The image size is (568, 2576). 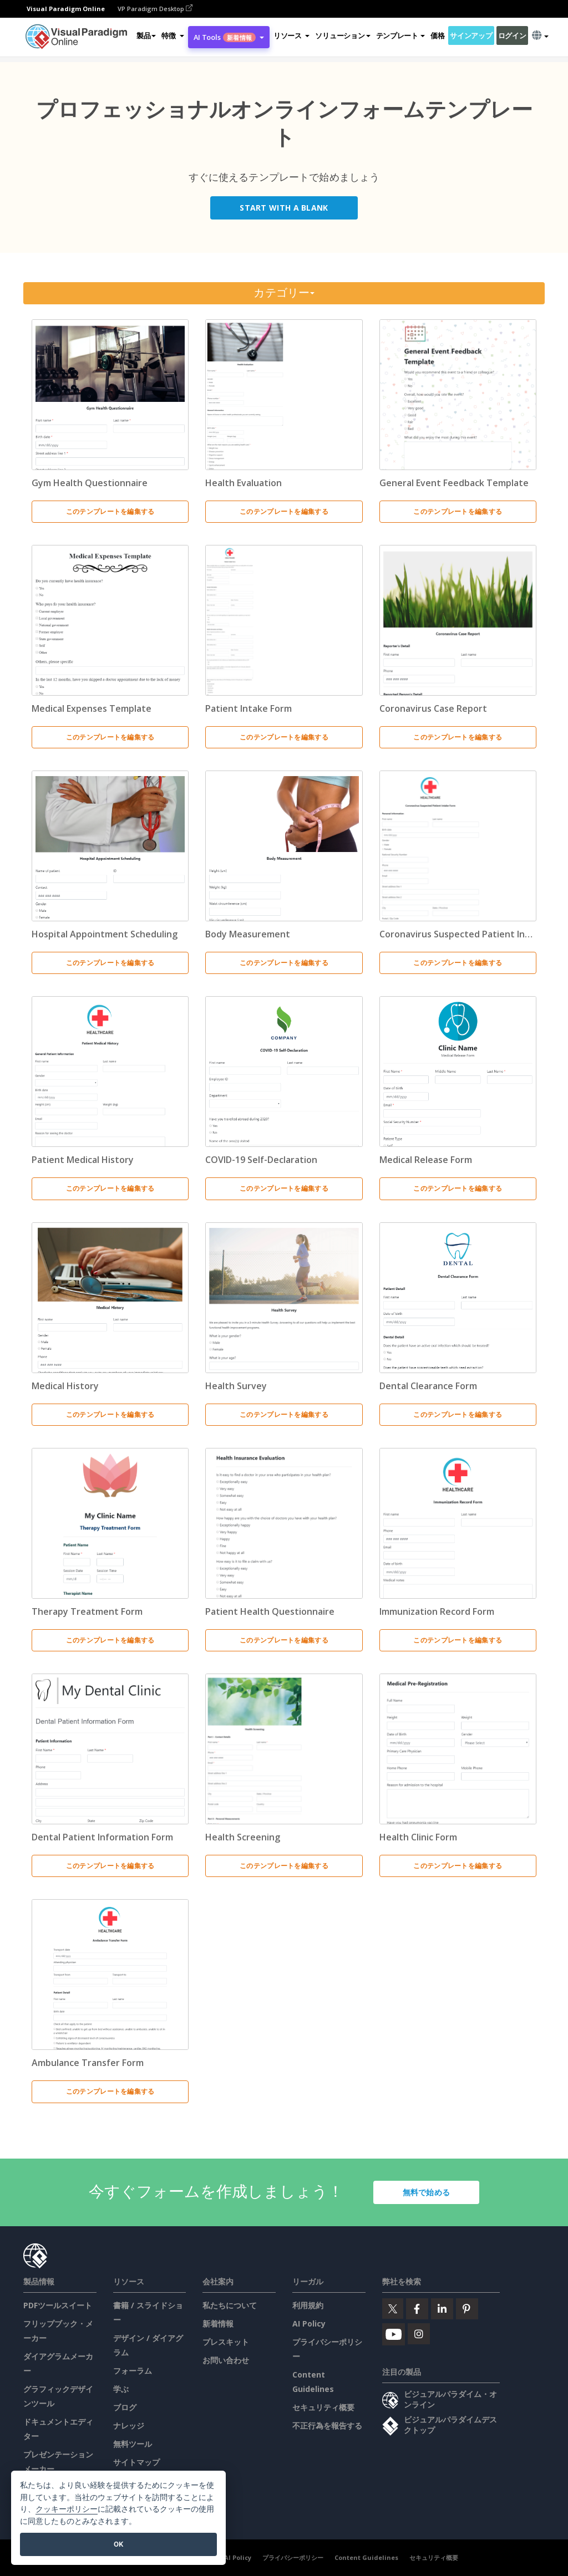 I want to click on ソリューション [button], so click(x=342, y=35).